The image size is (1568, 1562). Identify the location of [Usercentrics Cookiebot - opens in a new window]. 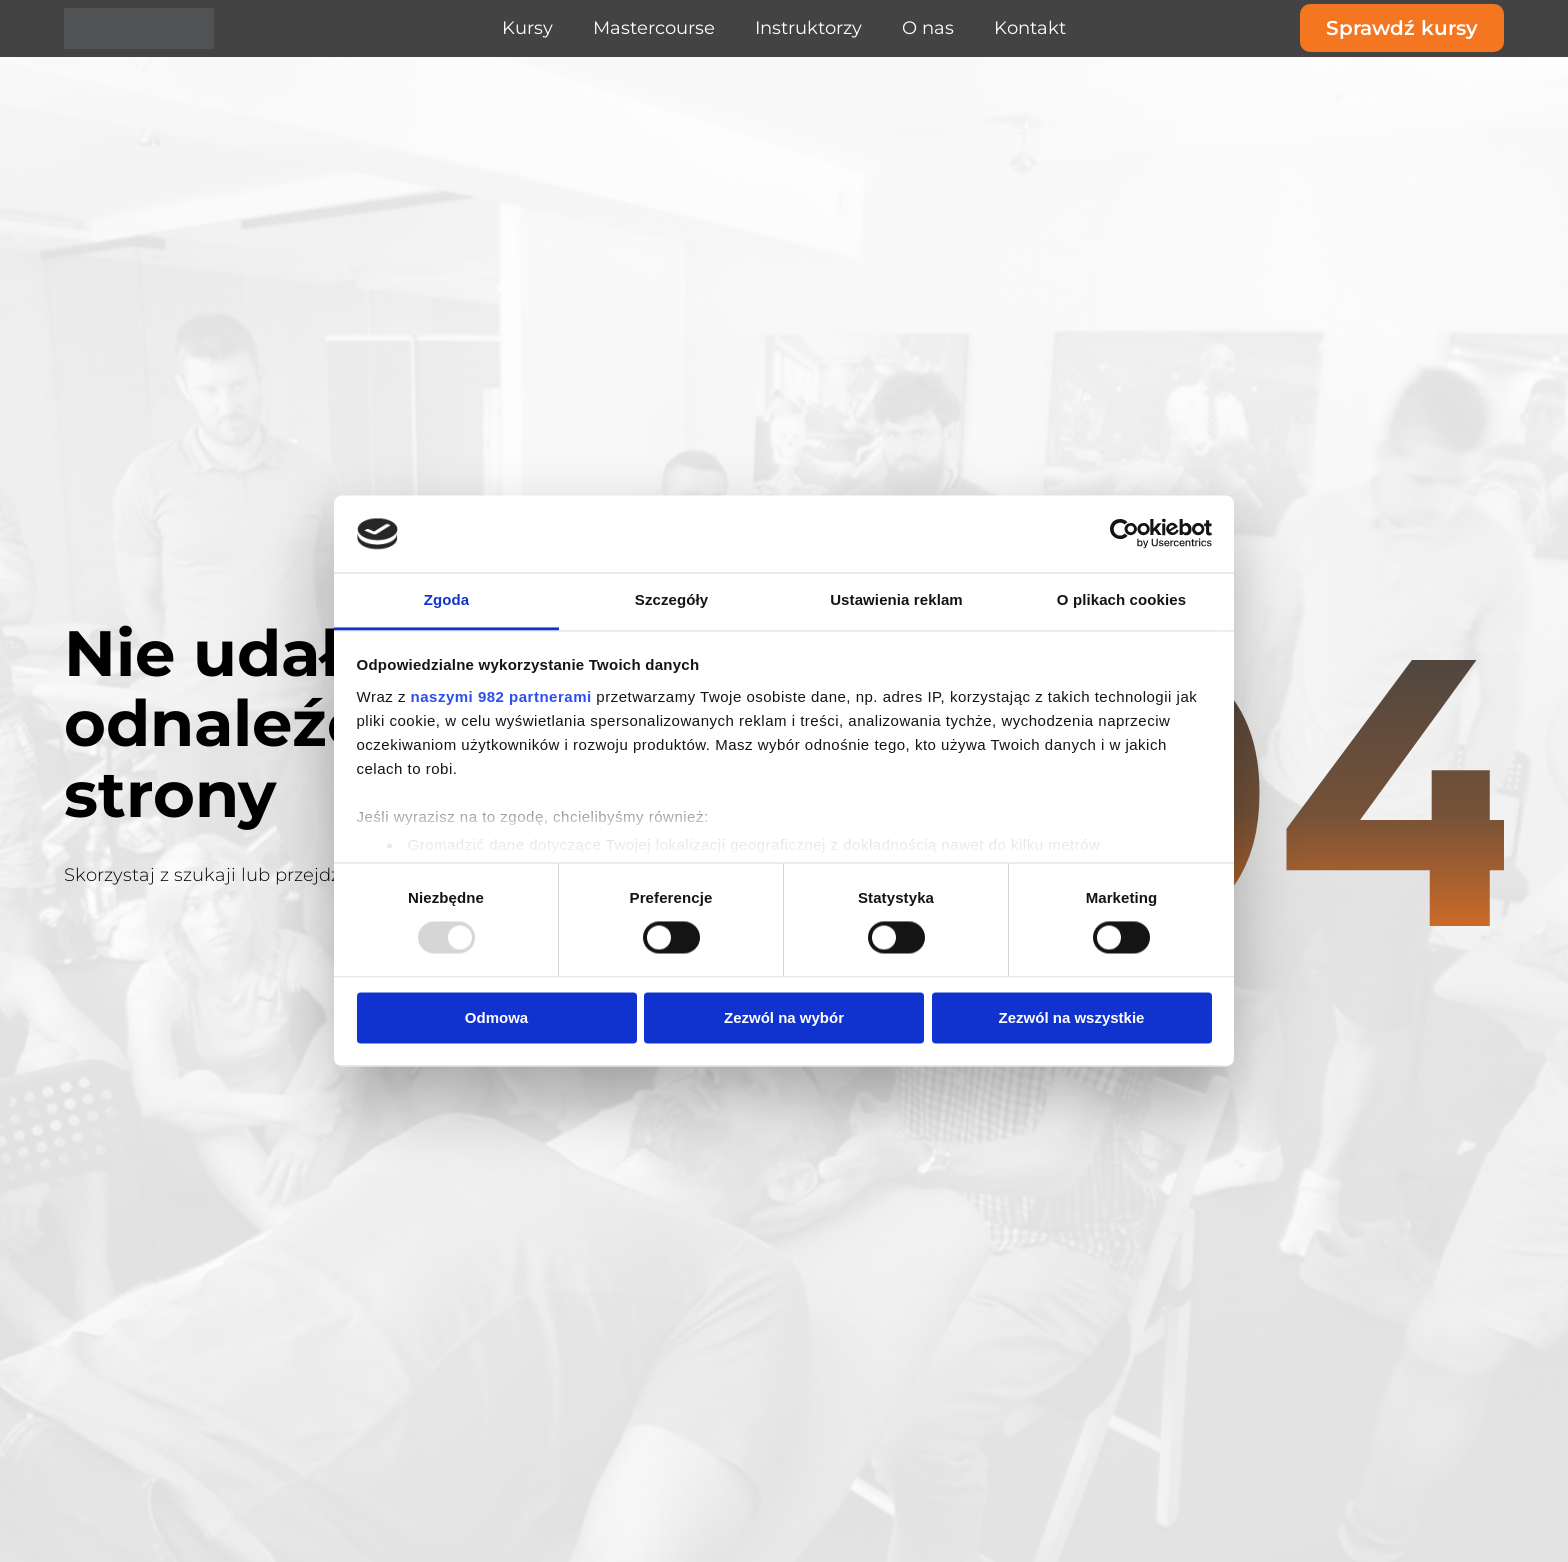
(1124, 534).